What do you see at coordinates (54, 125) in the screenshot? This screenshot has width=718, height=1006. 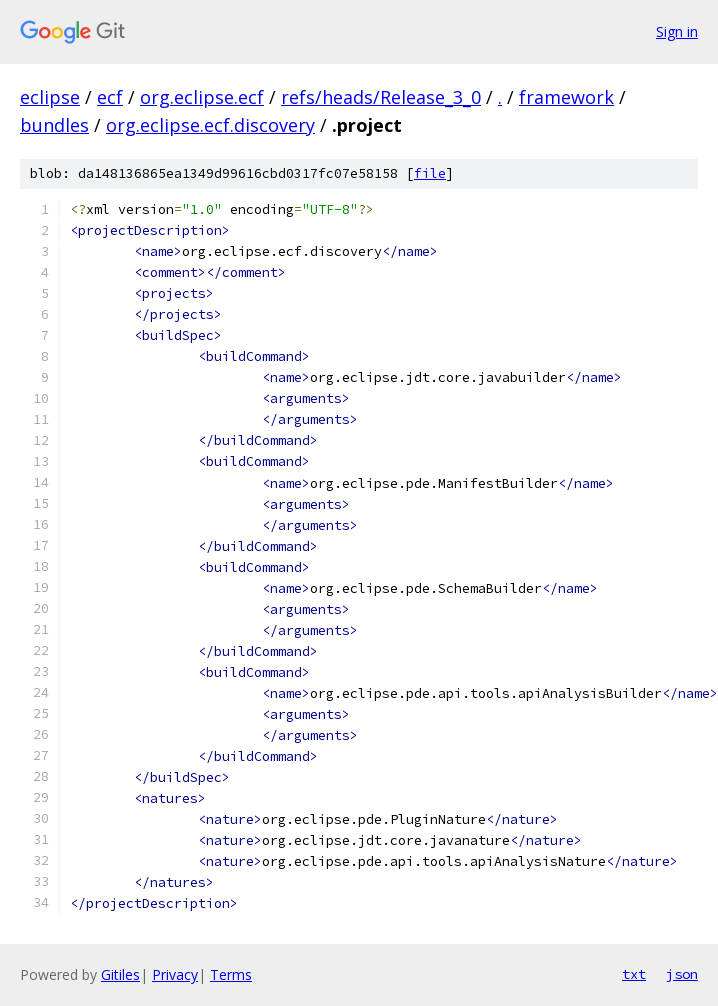 I see `bundles` at bounding box center [54, 125].